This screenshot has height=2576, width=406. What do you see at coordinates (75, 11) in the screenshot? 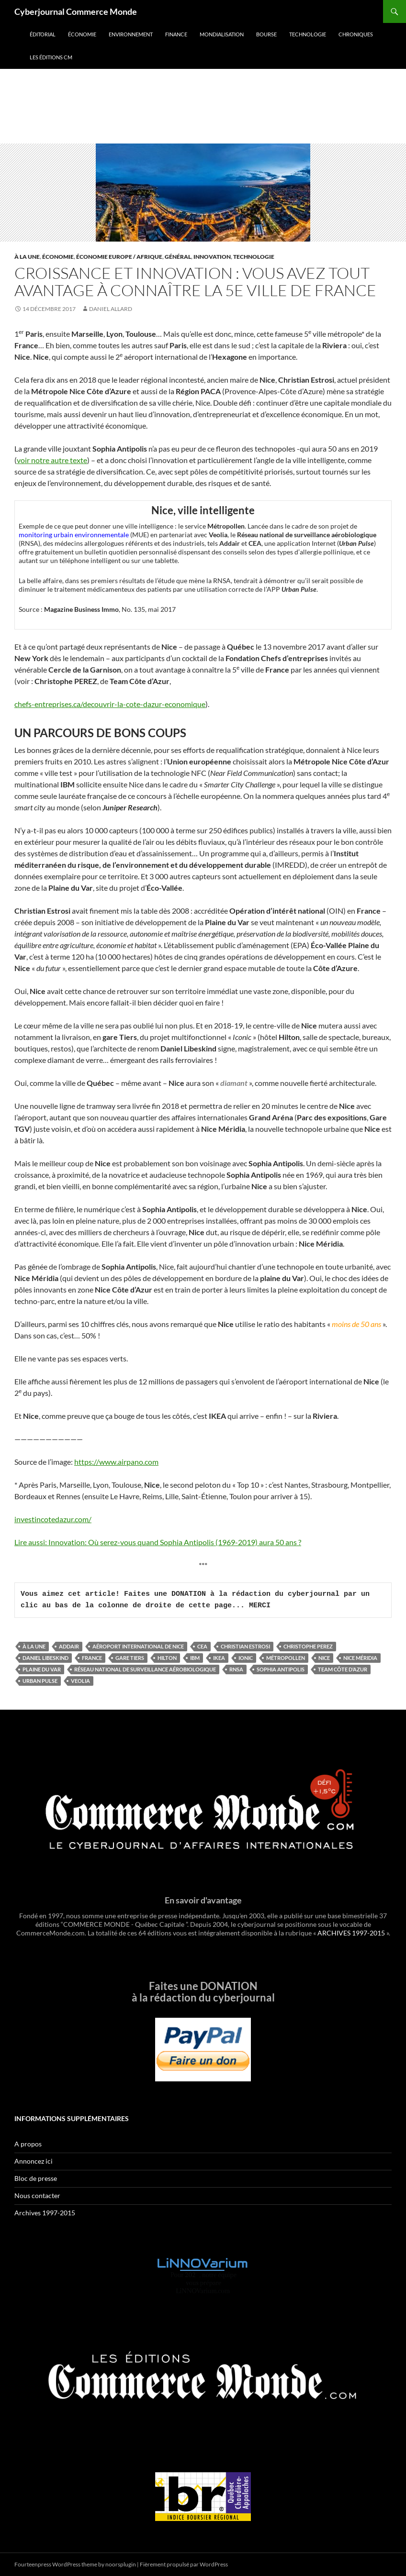
I see `Cyberjournal Commerce Monde` at bounding box center [75, 11].